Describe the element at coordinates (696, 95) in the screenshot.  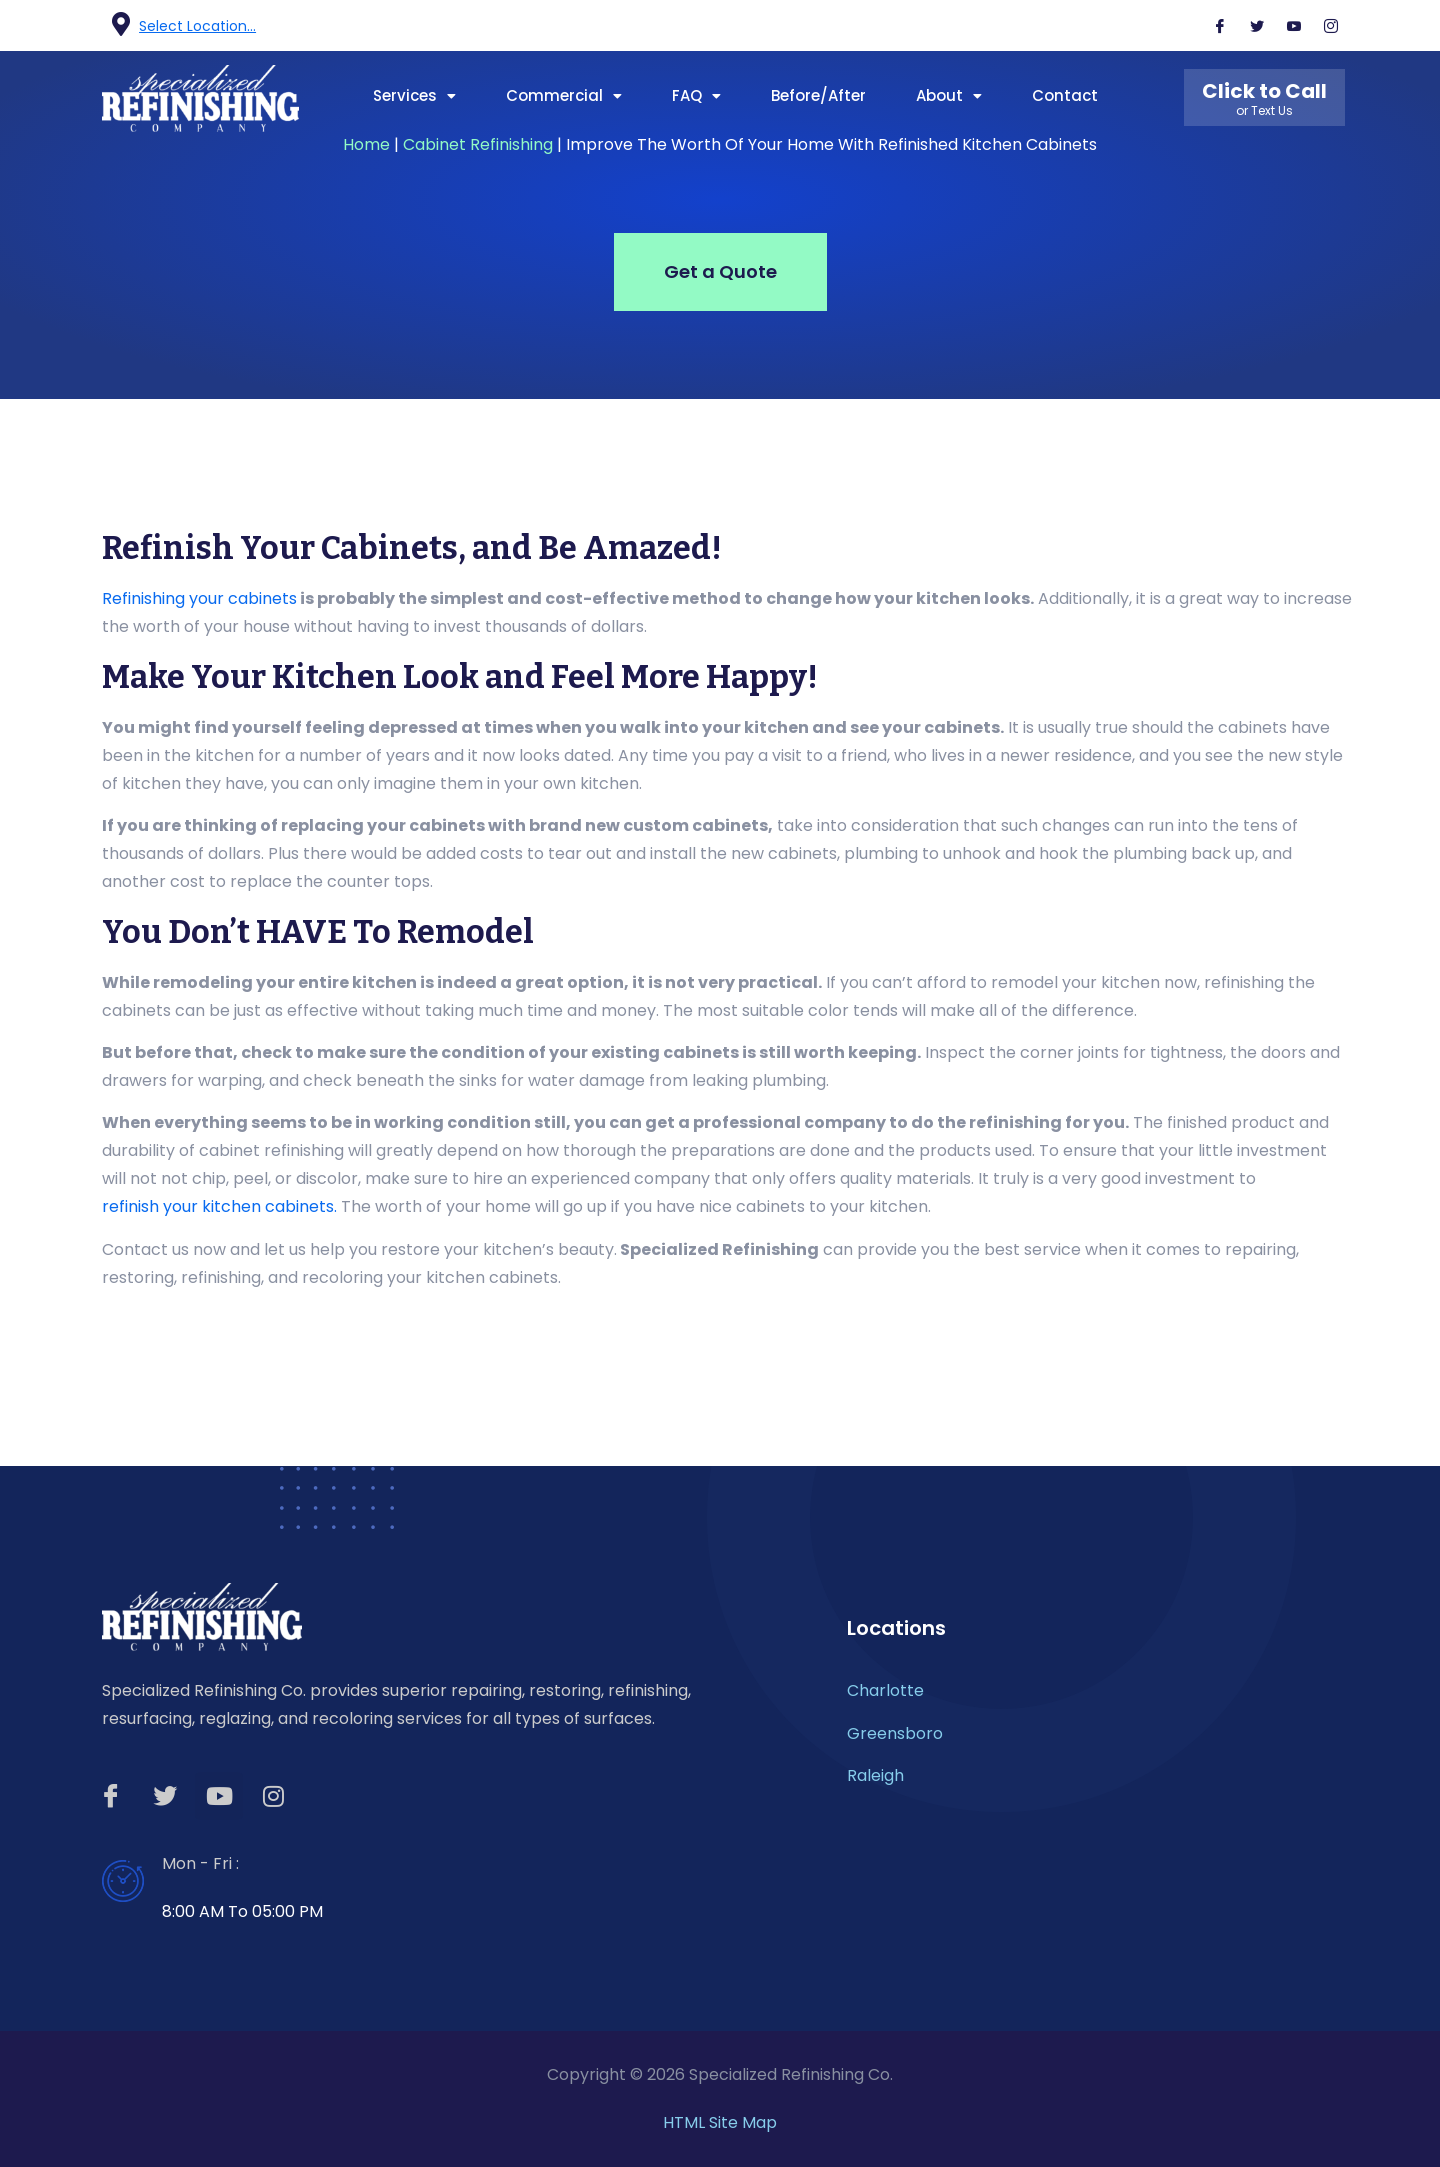
I see `FAQ` at that location.